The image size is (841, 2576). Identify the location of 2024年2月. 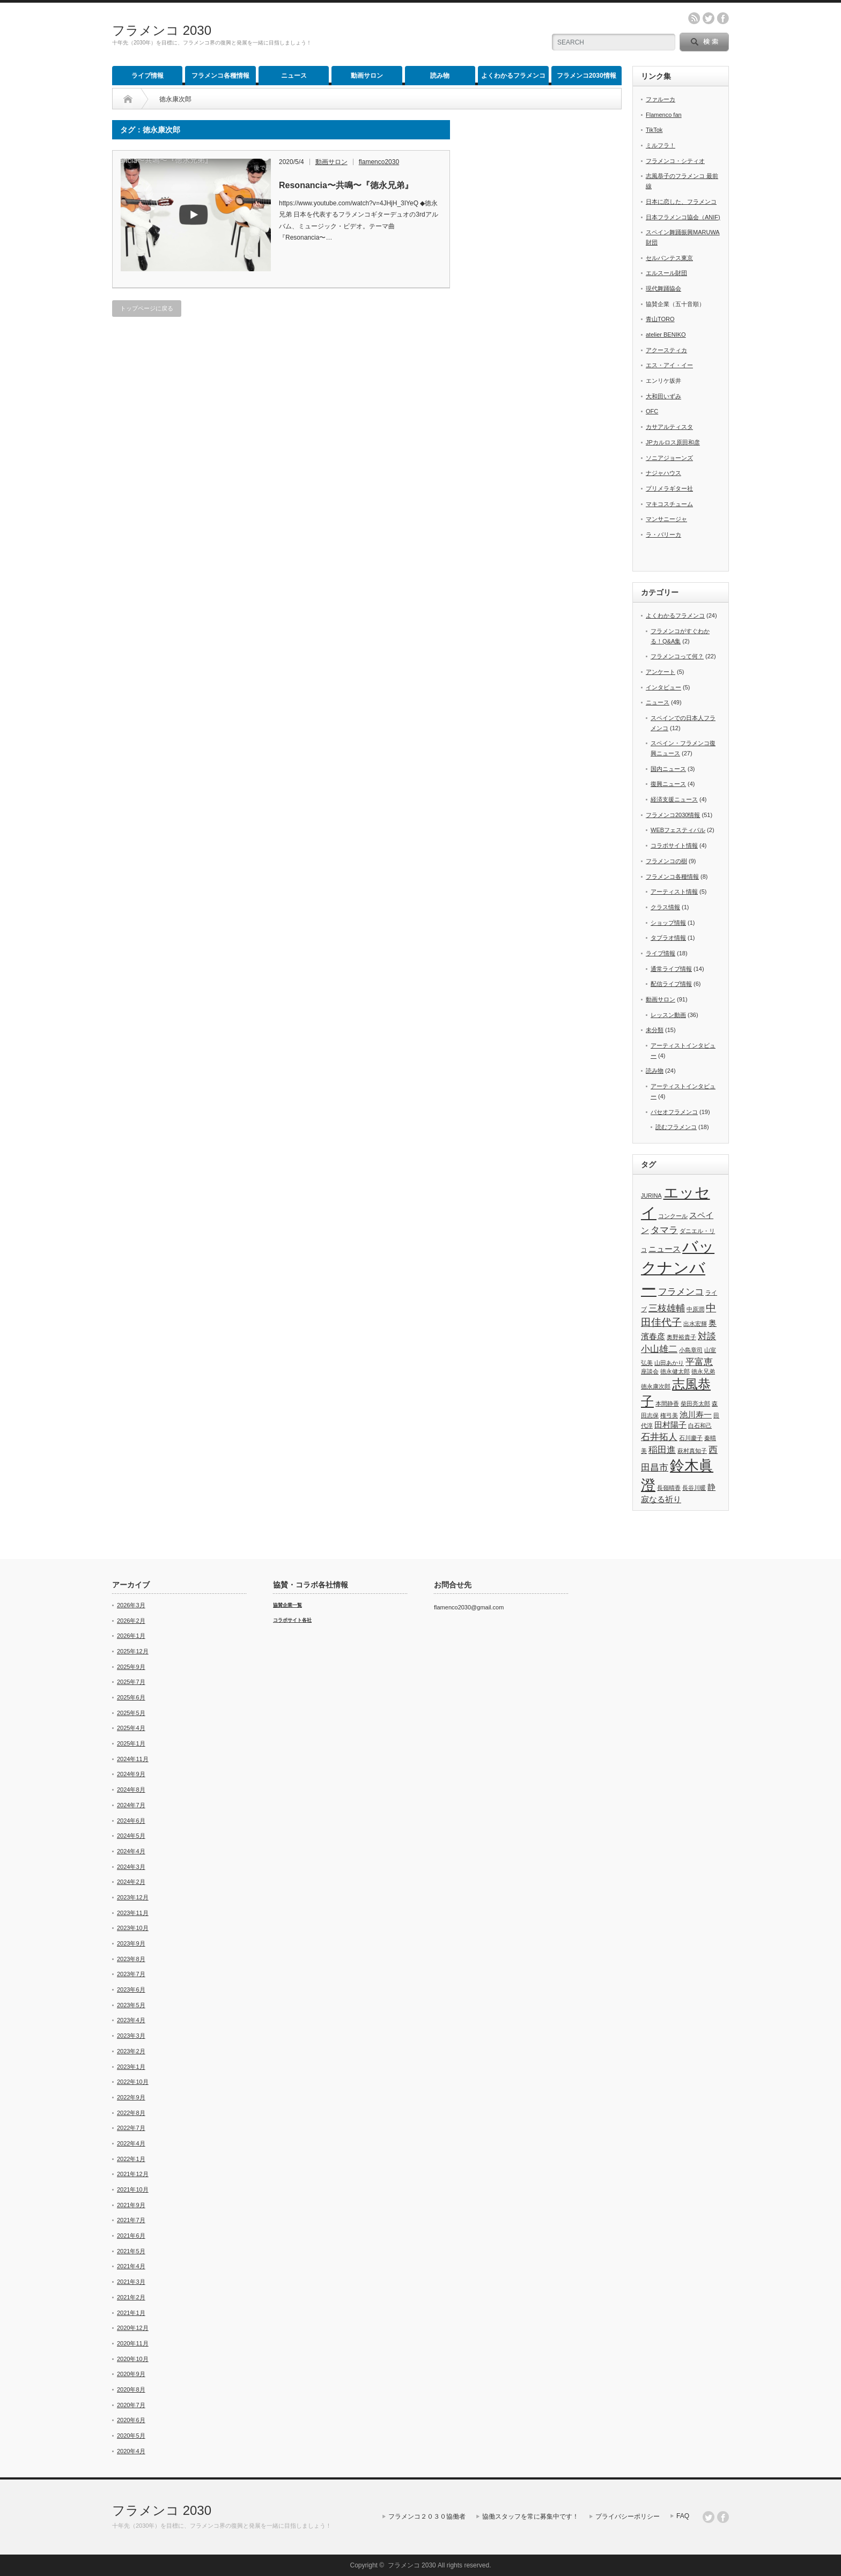
(131, 1882).